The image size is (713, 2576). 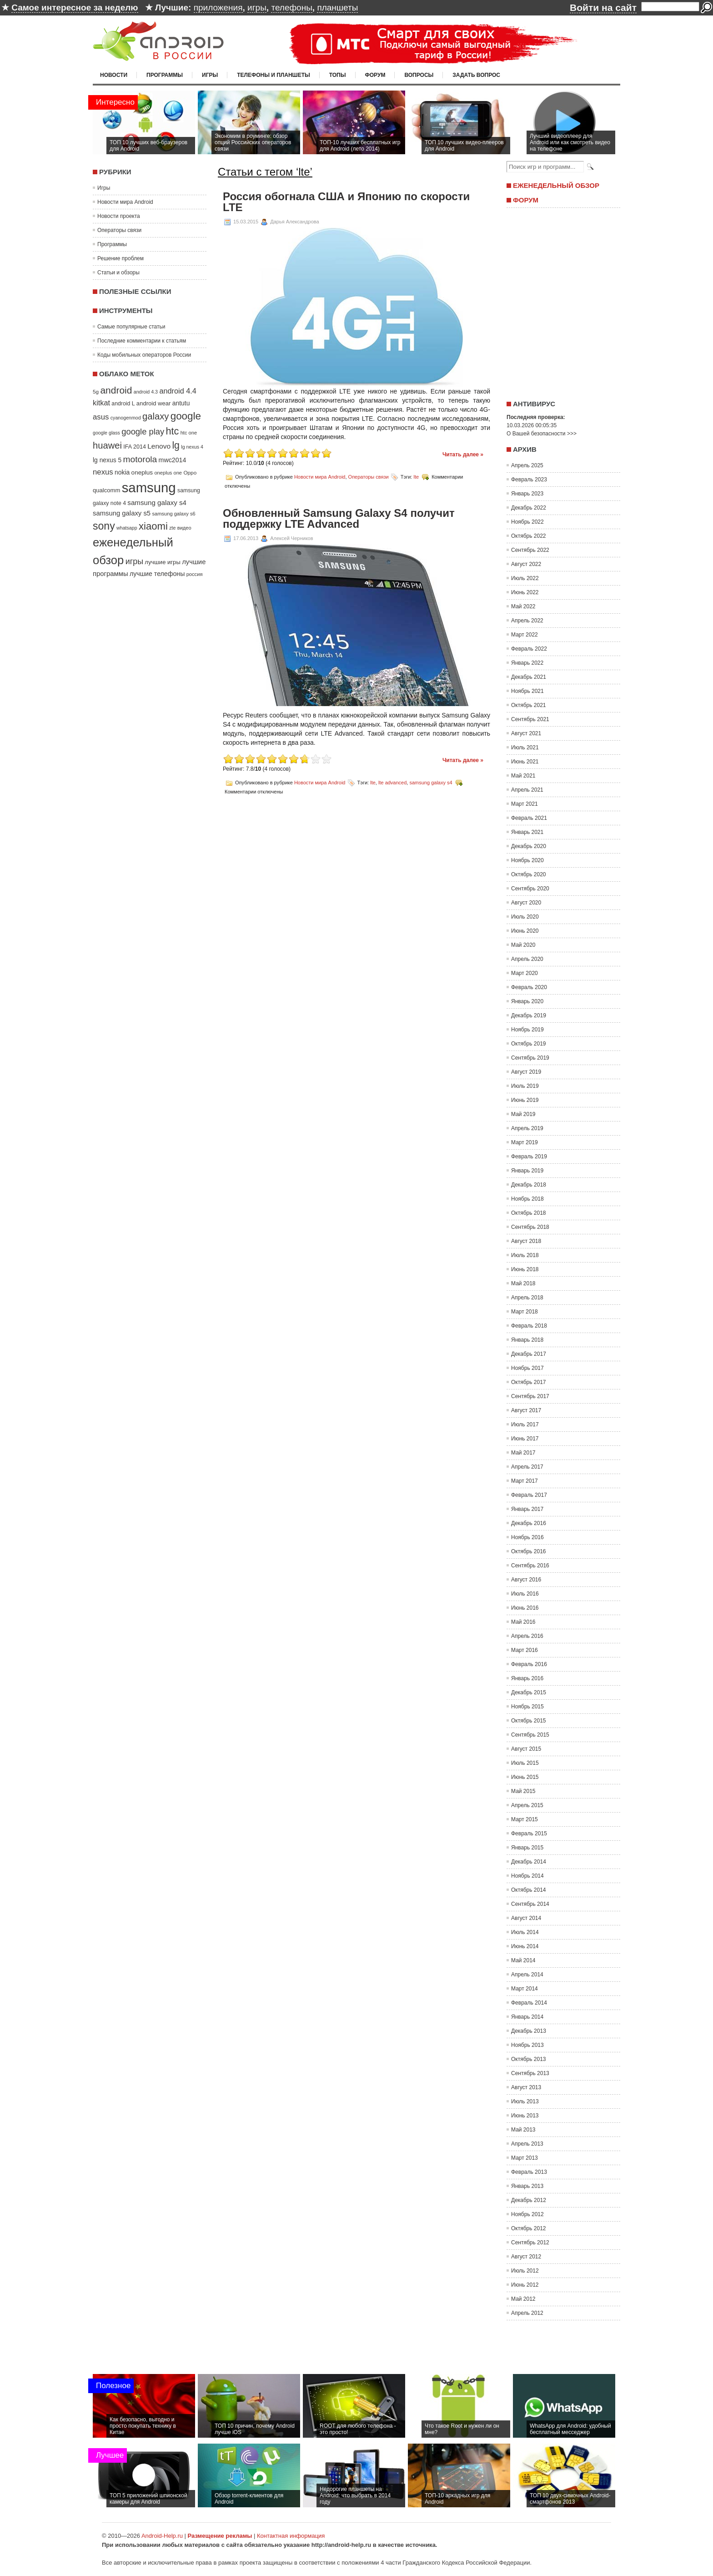 I want to click on Август 2014, so click(x=526, y=1918).